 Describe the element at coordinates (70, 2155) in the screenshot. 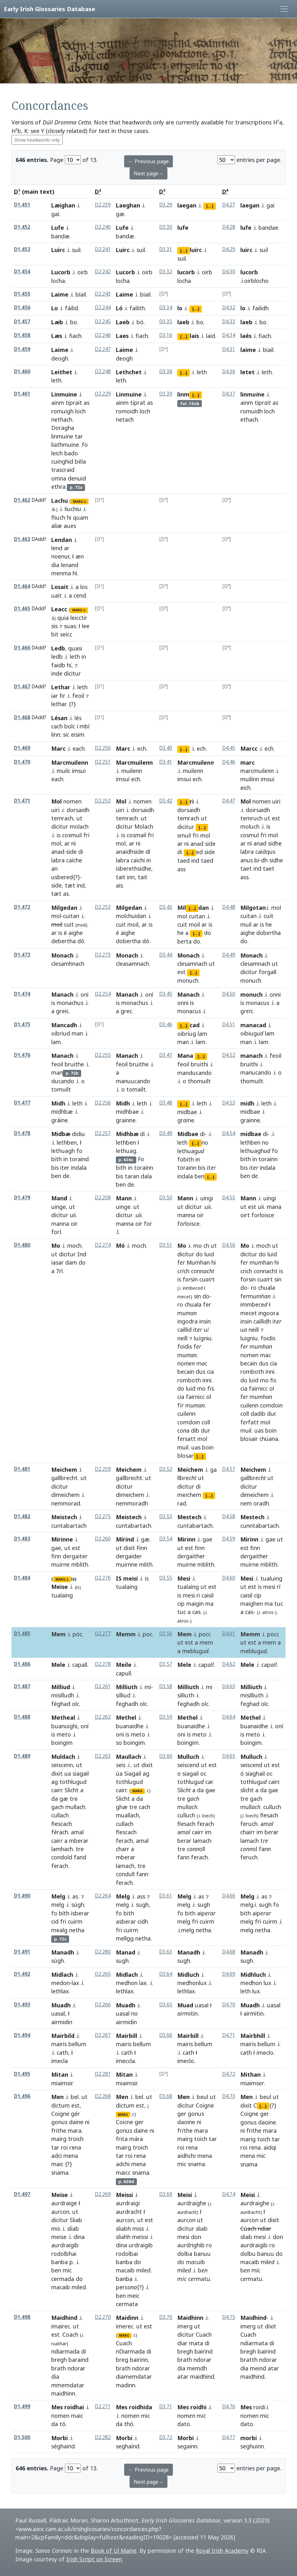

I see `mena` at that location.